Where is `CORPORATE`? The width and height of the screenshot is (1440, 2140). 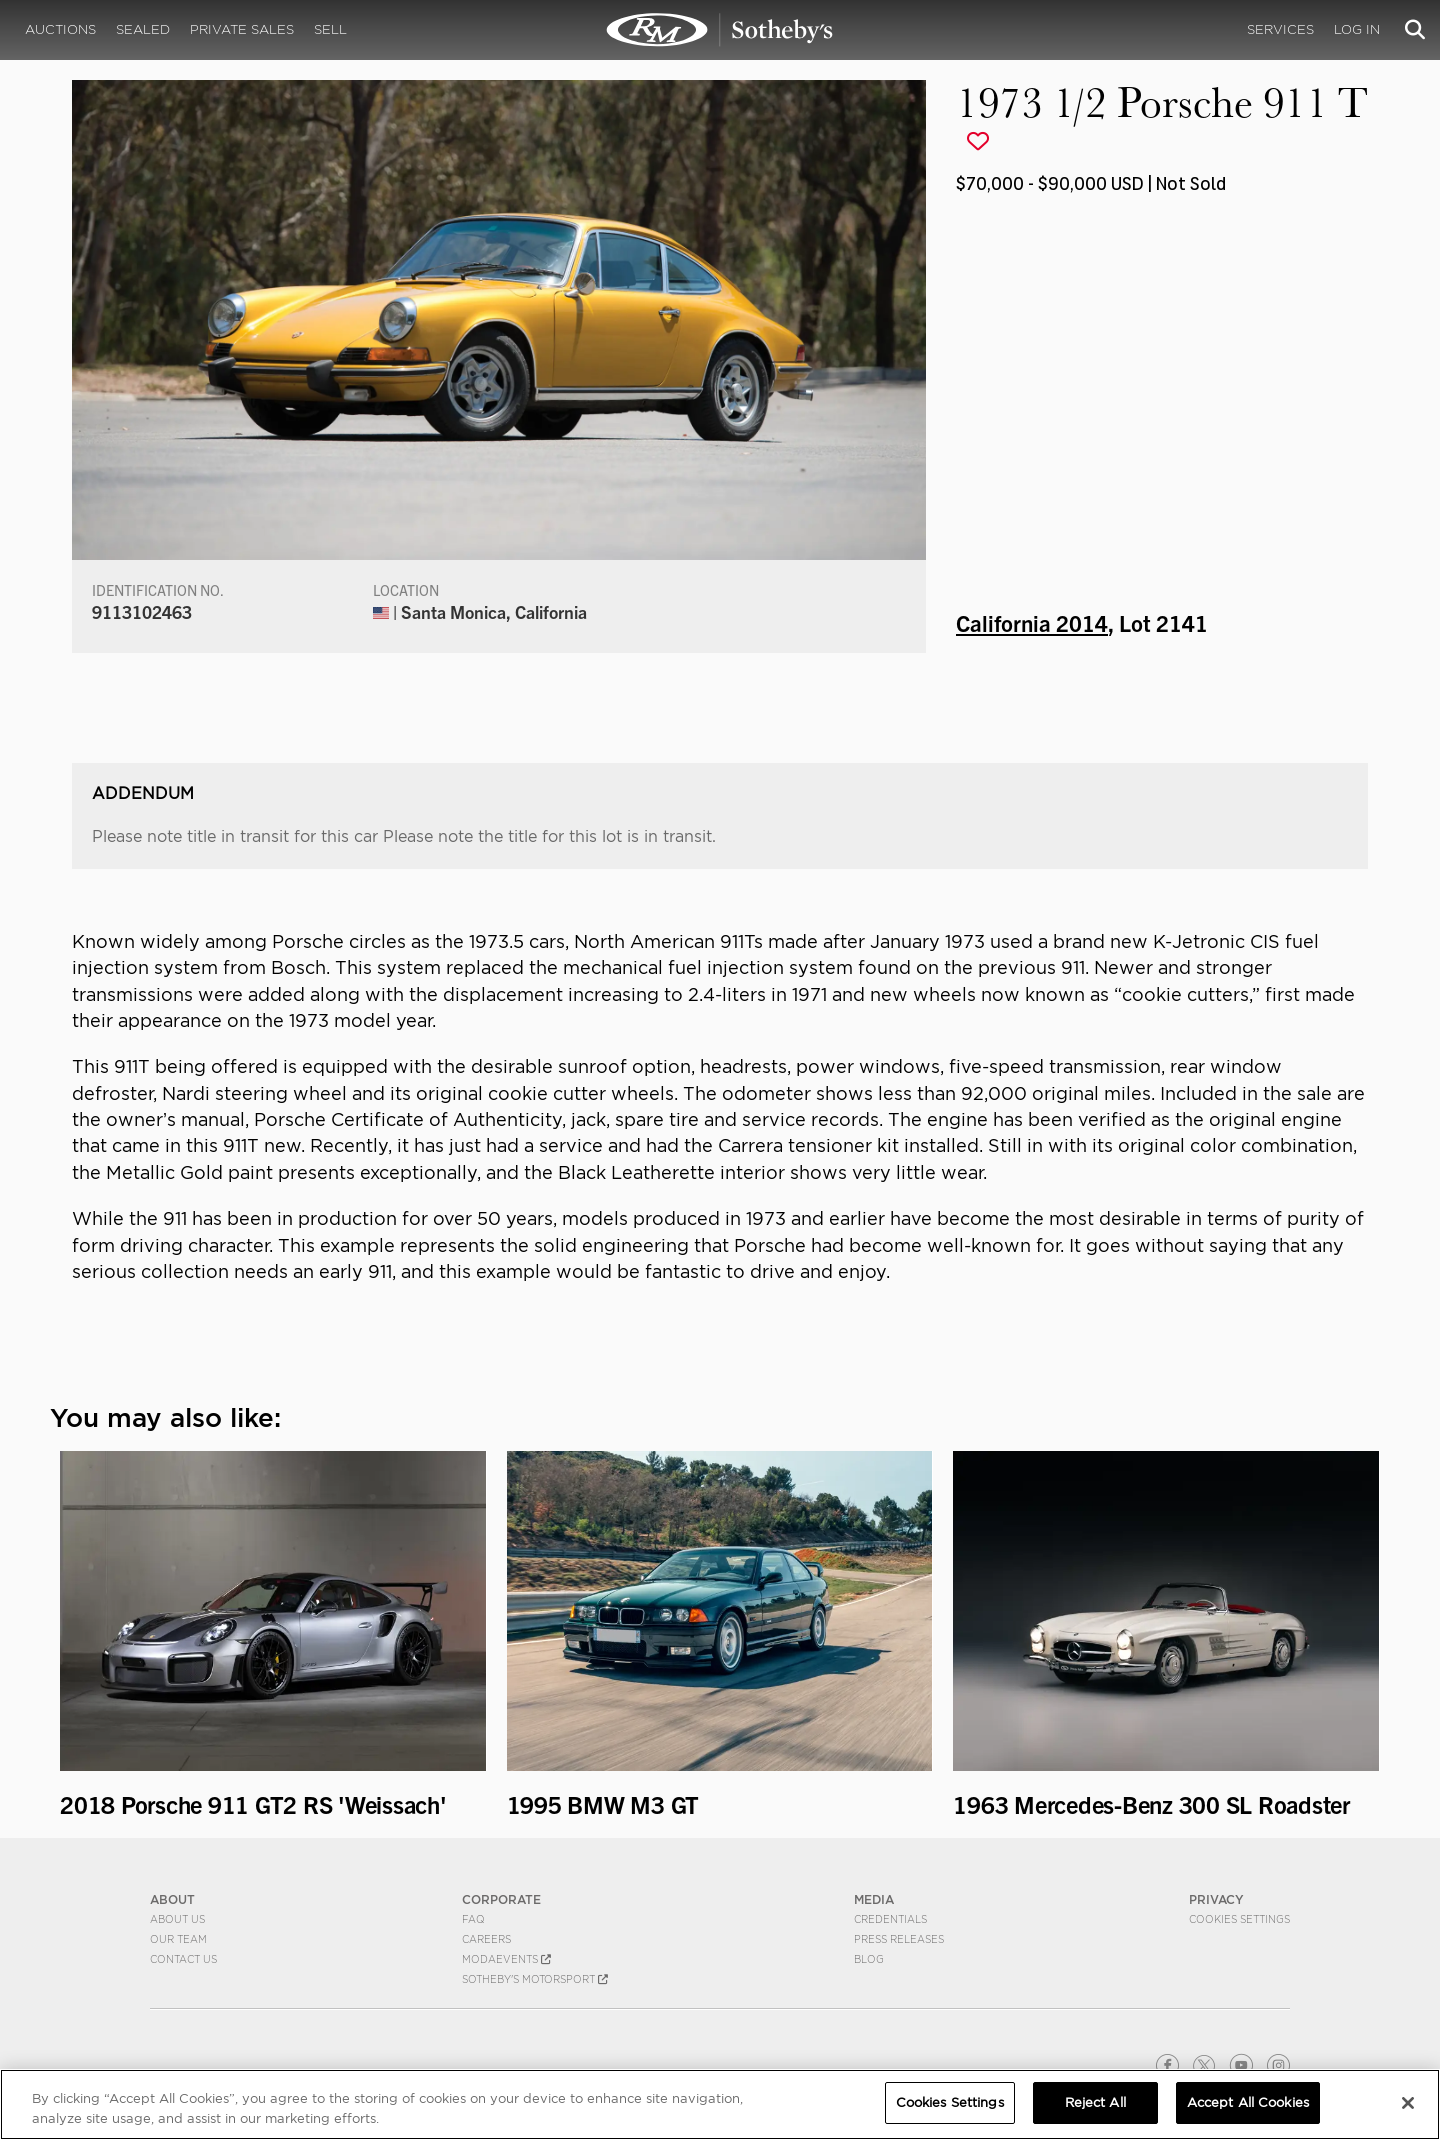 CORPORATE is located at coordinates (501, 1899).